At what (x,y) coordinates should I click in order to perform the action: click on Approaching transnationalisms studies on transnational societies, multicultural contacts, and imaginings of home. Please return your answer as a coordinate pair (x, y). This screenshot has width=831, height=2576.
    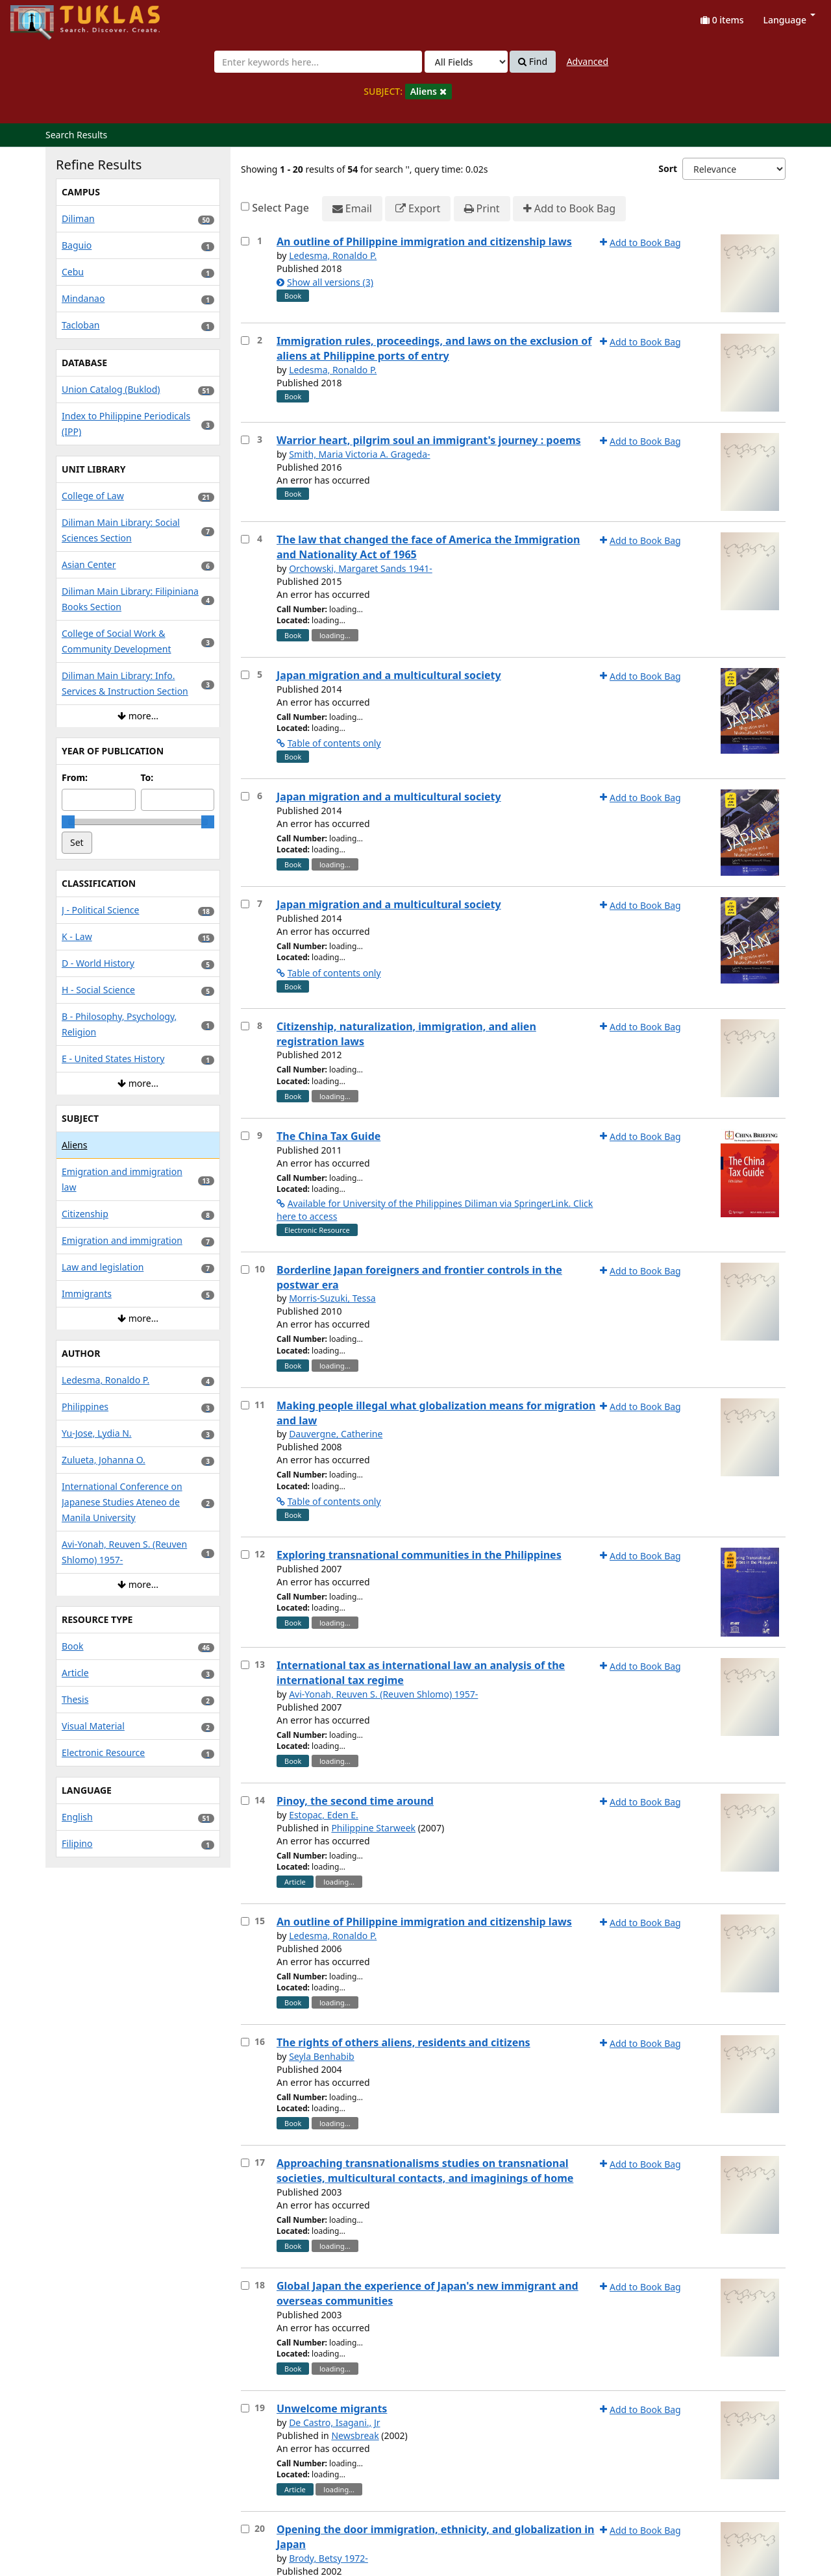
    Looking at the image, I should click on (425, 2170).